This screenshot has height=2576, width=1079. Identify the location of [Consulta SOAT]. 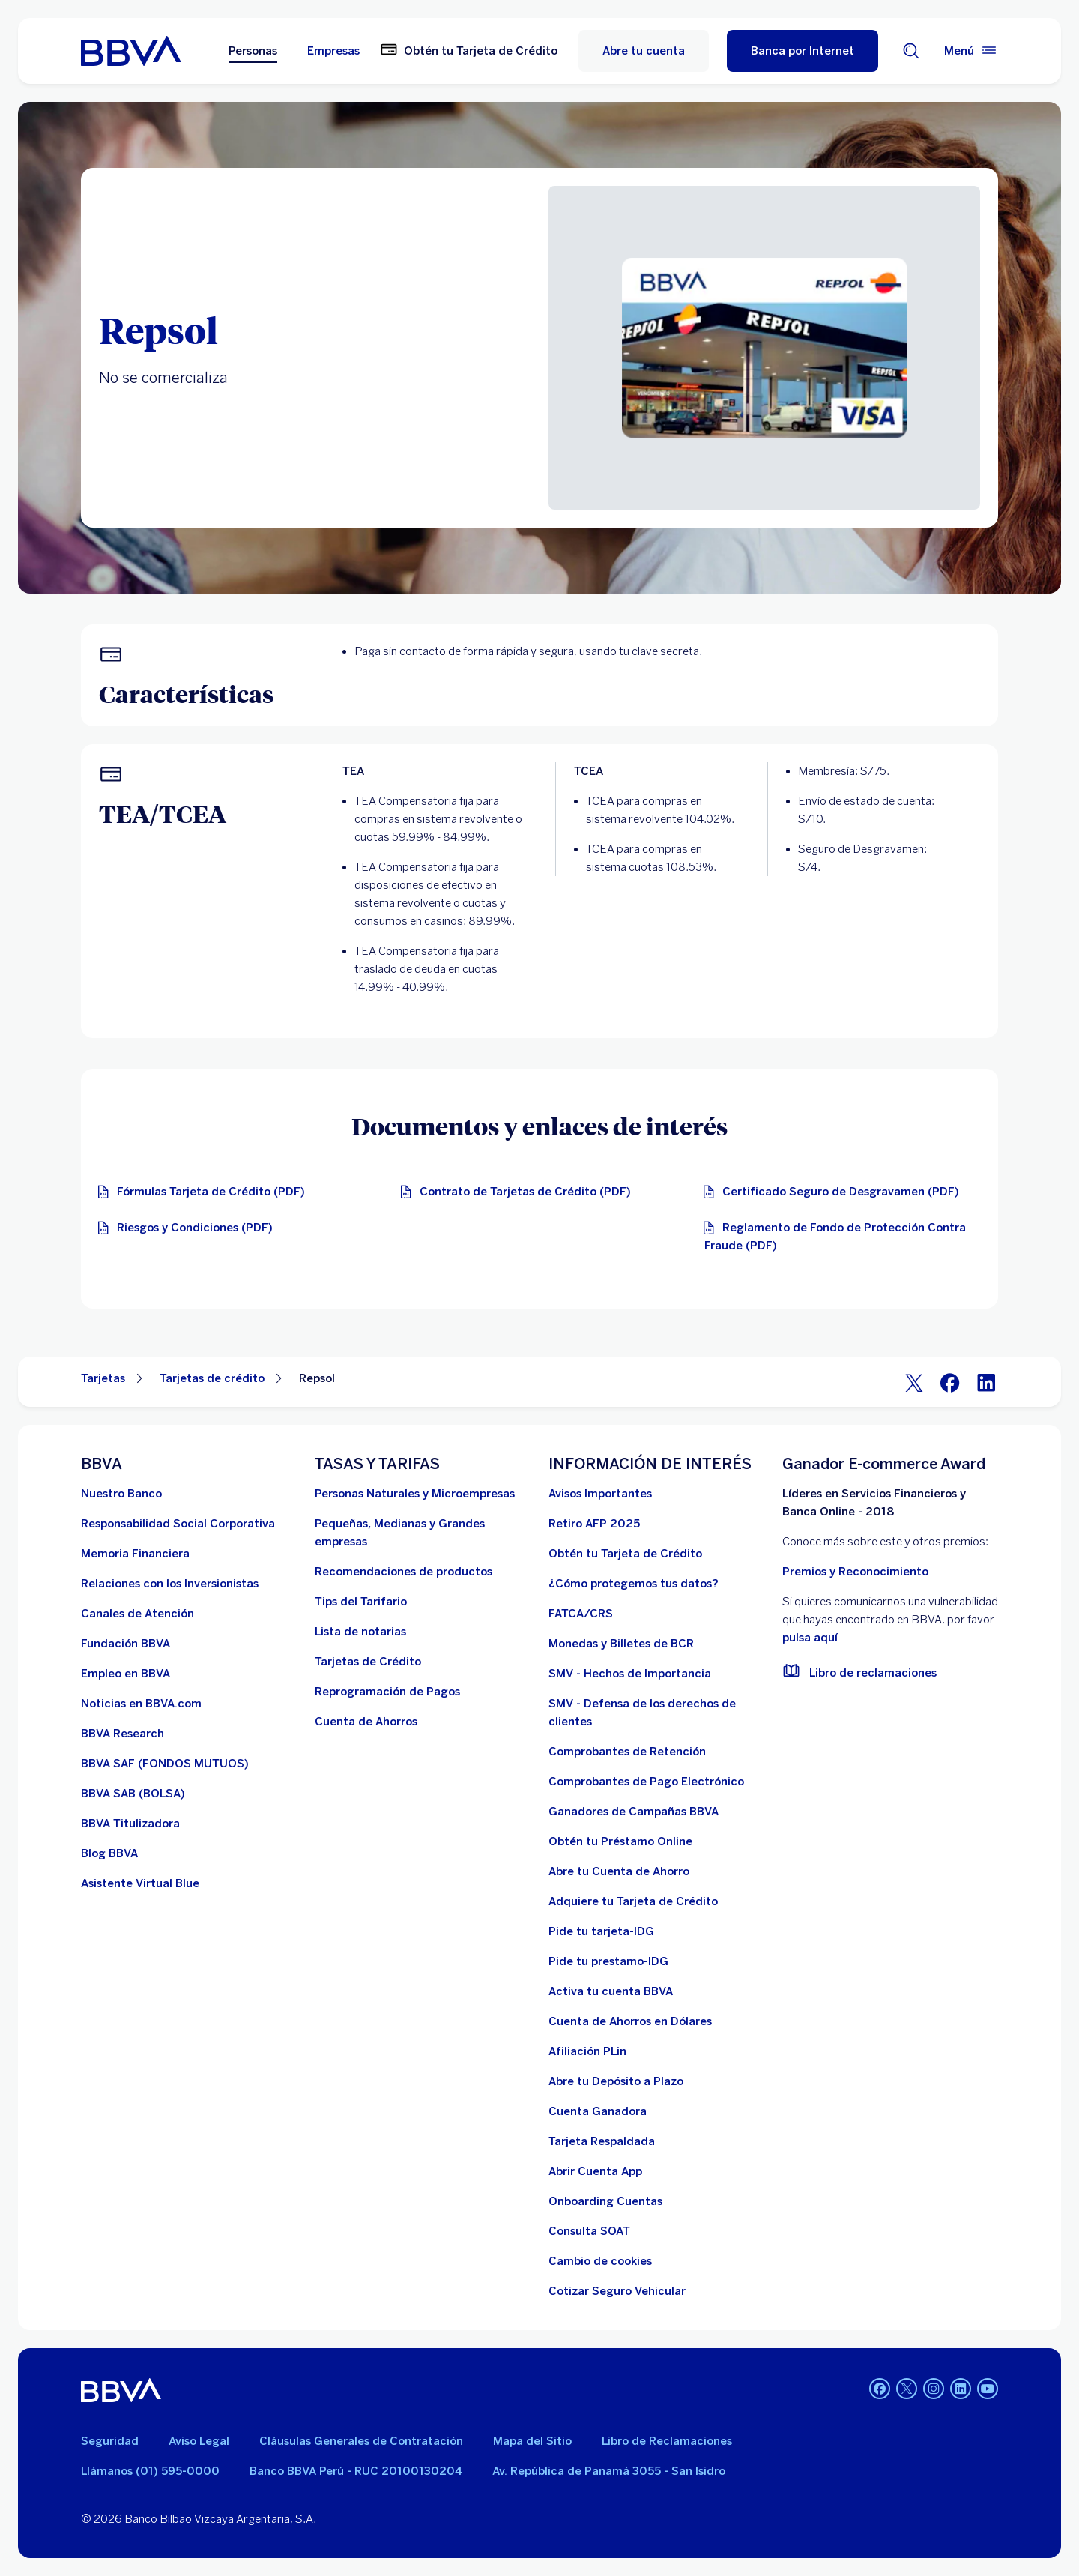
(589, 2231).